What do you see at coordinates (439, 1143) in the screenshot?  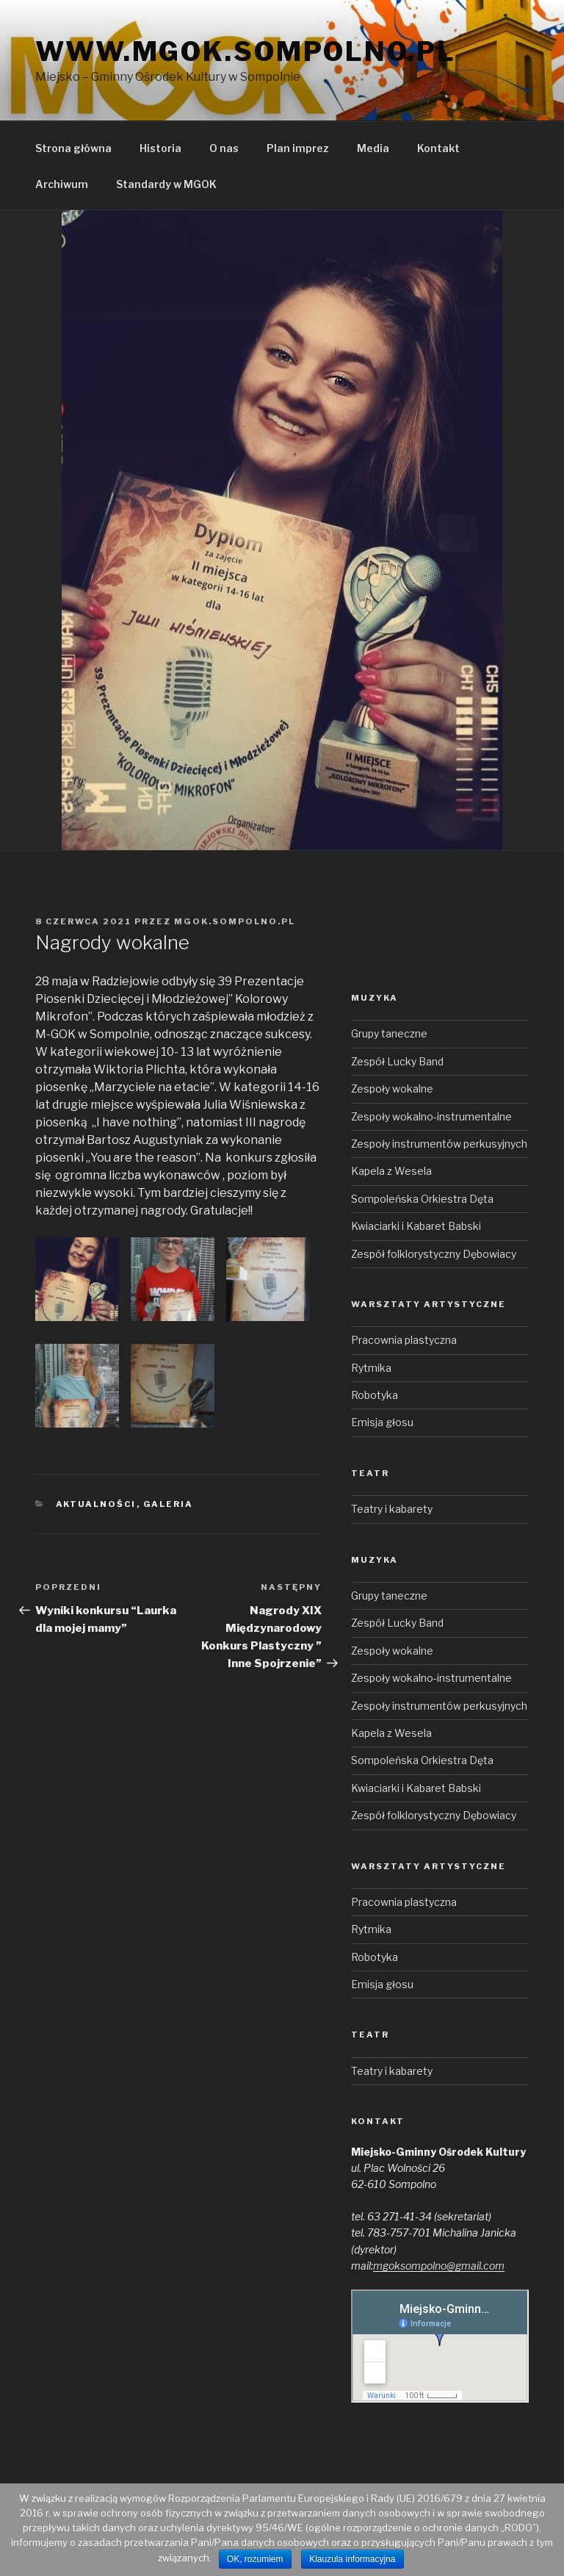 I see `Zespoły instrumentów perkusyjnych` at bounding box center [439, 1143].